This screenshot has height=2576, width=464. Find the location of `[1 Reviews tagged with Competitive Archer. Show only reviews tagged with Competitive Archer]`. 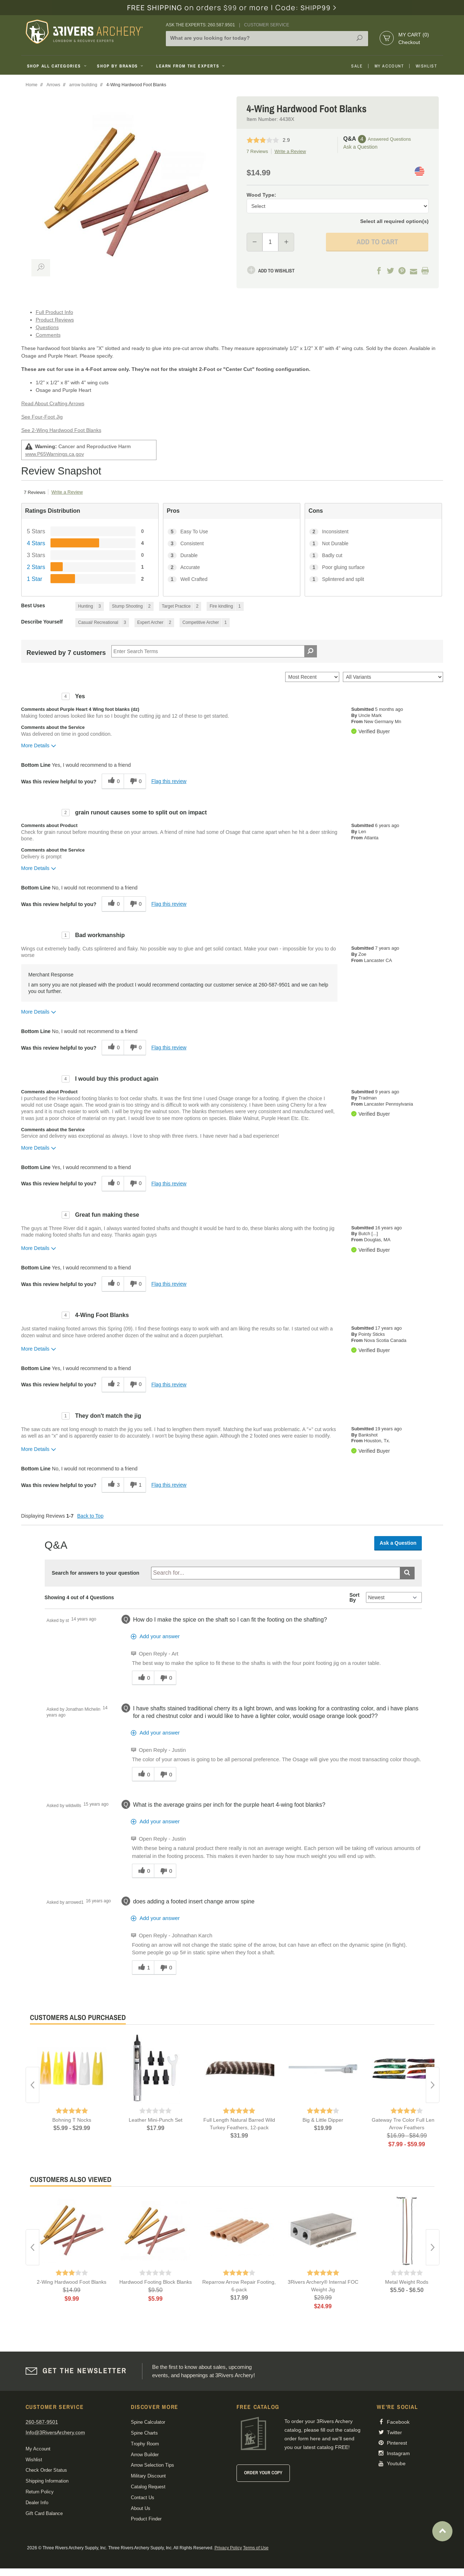

[1 Reviews tagged with Competitive Archer. Show only reviews tagged with Competitive Archer] is located at coordinates (205, 622).